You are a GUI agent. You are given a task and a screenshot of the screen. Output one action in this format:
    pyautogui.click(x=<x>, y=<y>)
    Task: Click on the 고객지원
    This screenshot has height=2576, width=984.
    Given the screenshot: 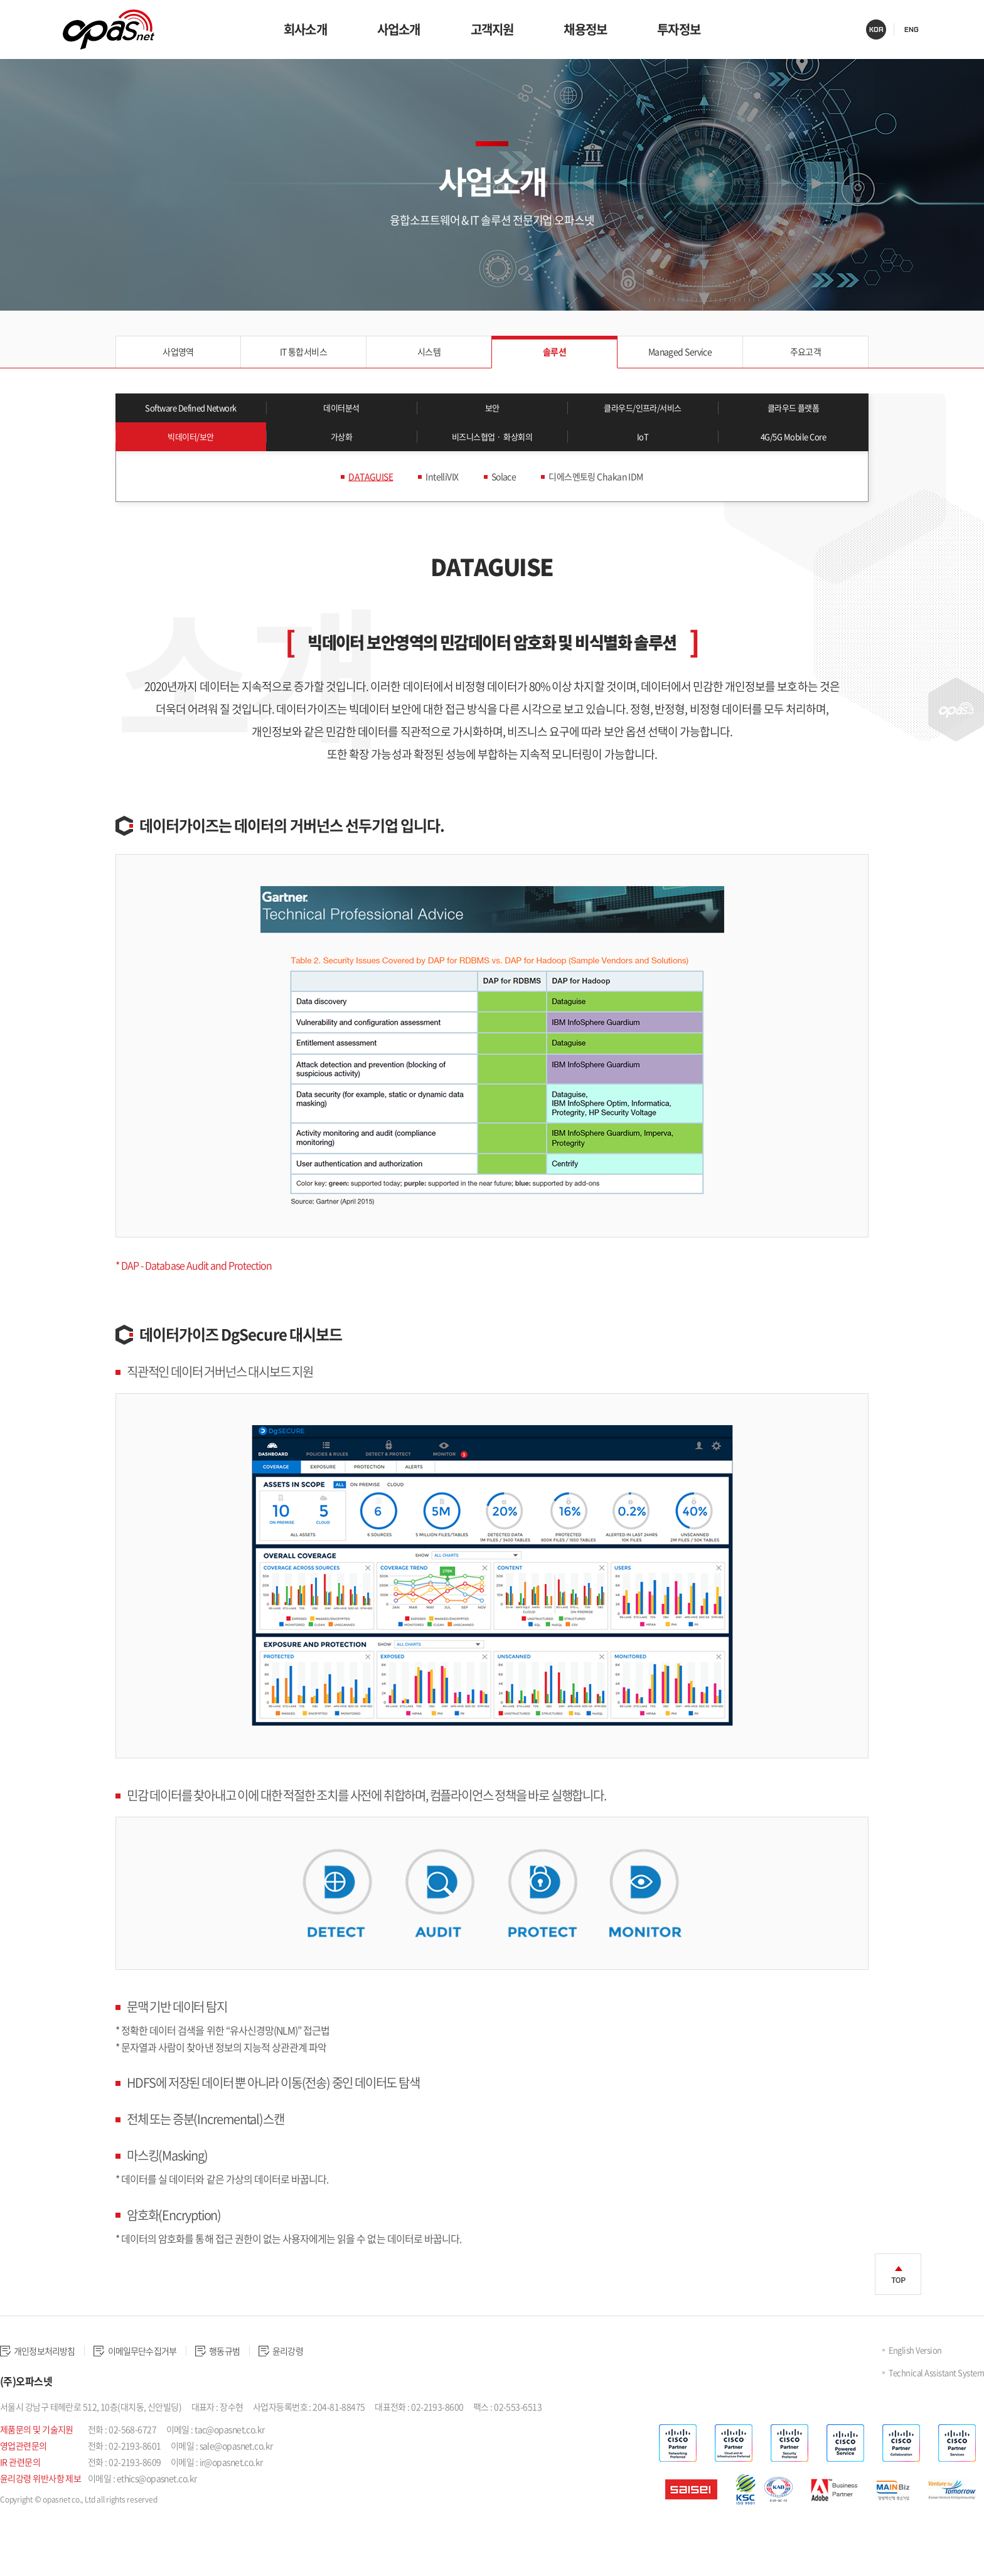 What is the action you would take?
    pyautogui.click(x=492, y=29)
    